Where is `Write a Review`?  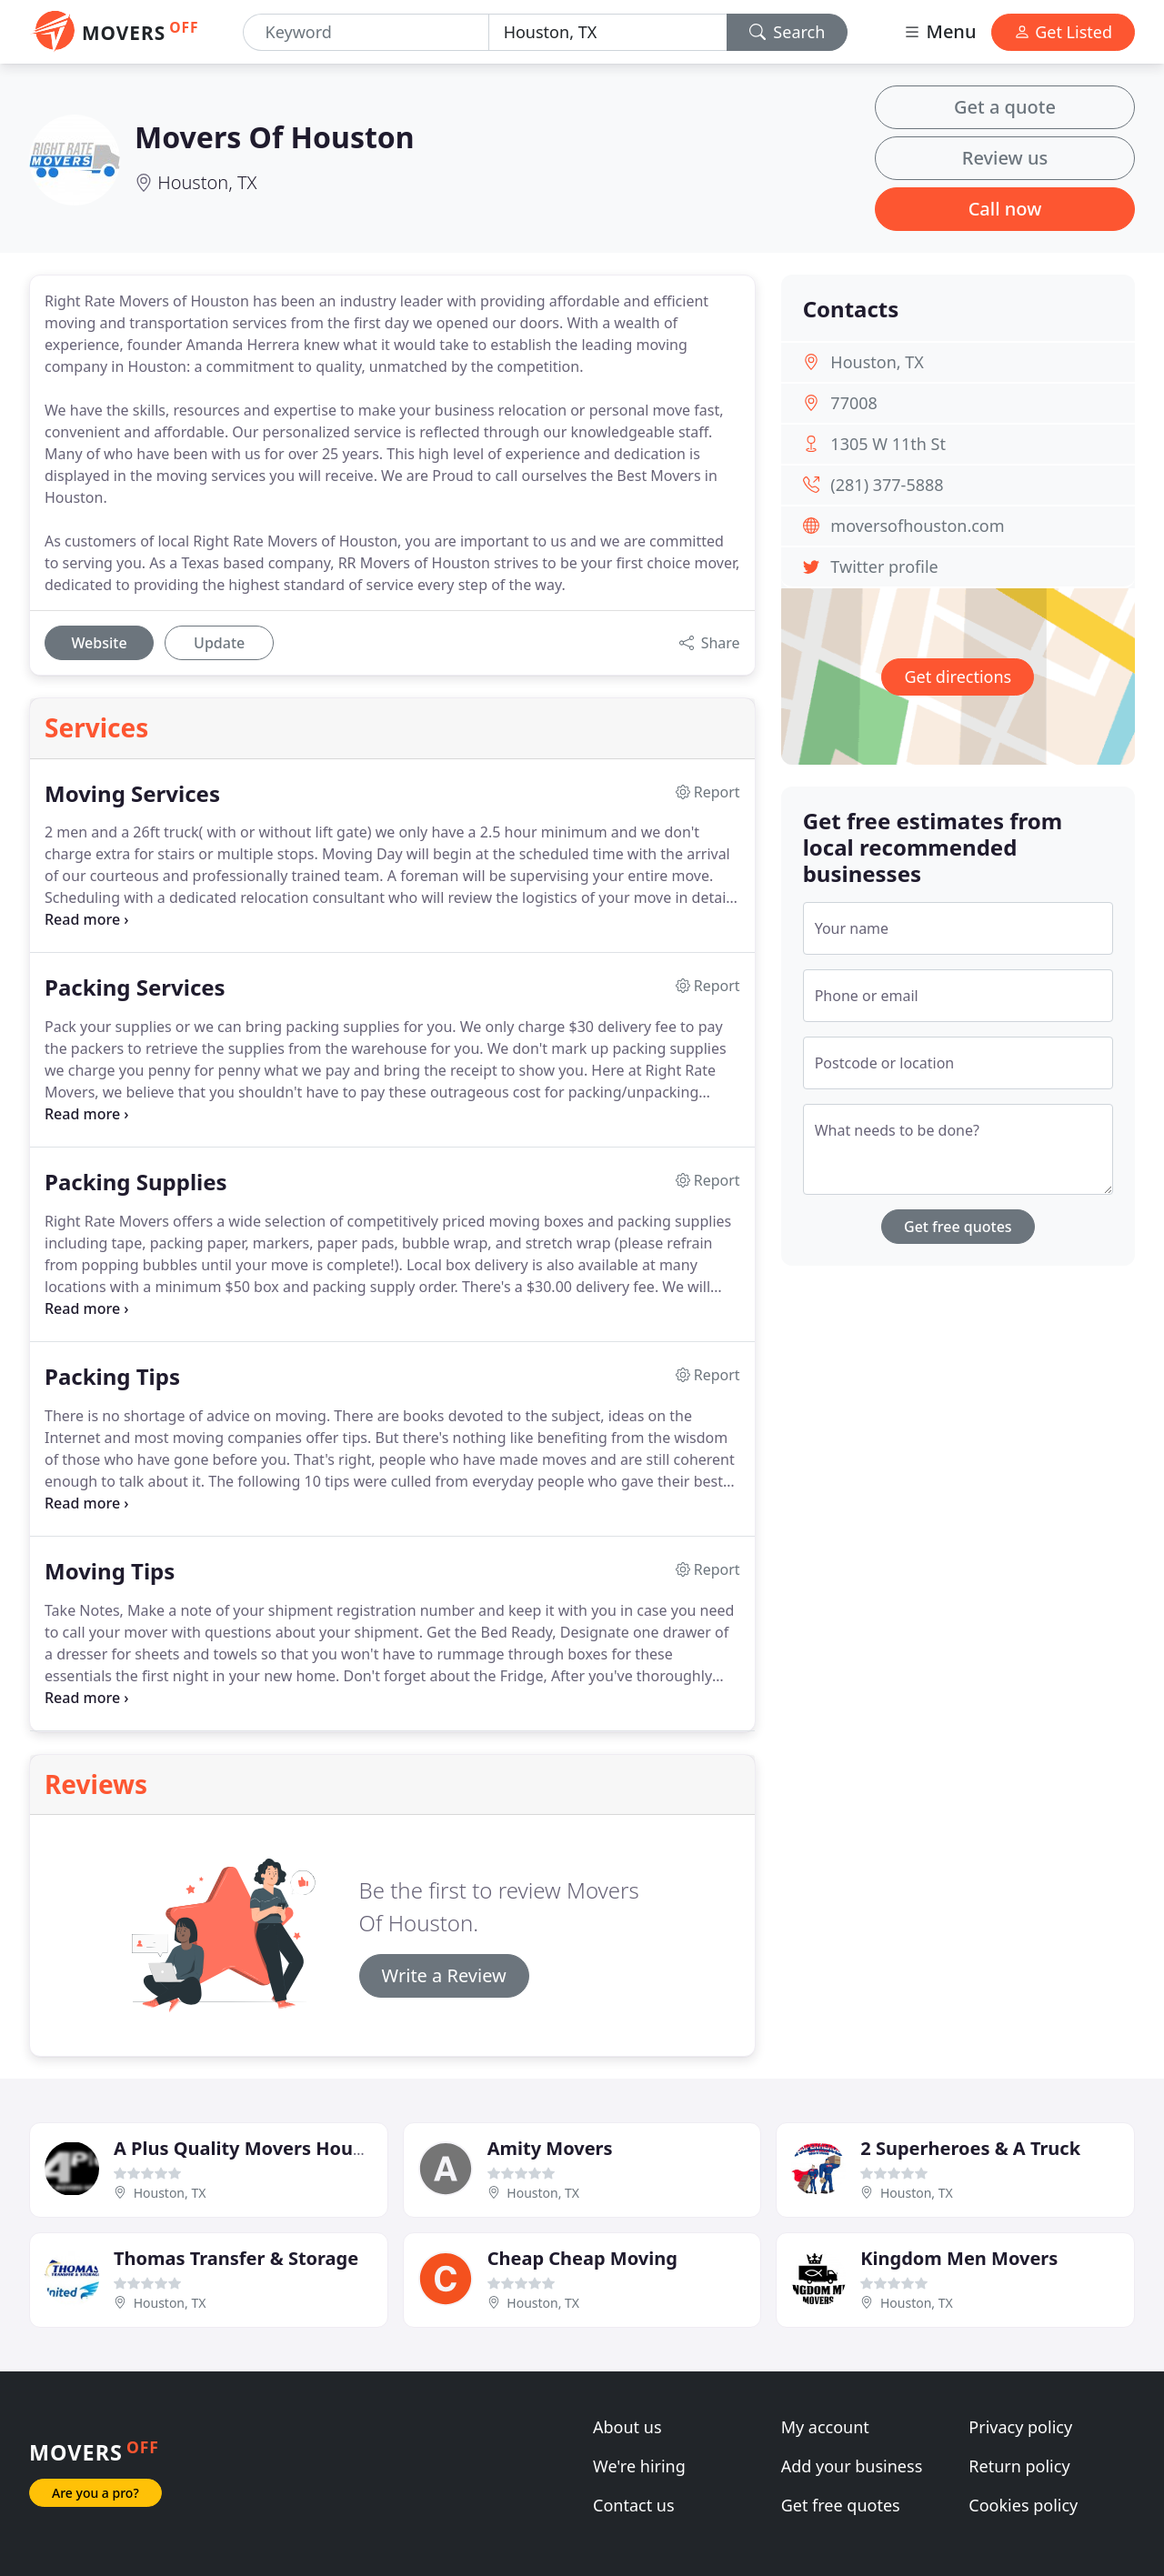
Write a Review is located at coordinates (444, 1975).